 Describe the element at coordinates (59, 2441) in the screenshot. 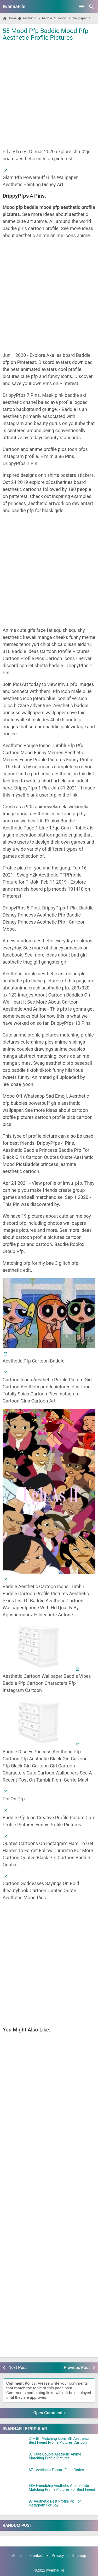

I see `24+ Bff Matching Icons Bff Aesthetic Best Friend Profile Pictures Cartoon` at that location.